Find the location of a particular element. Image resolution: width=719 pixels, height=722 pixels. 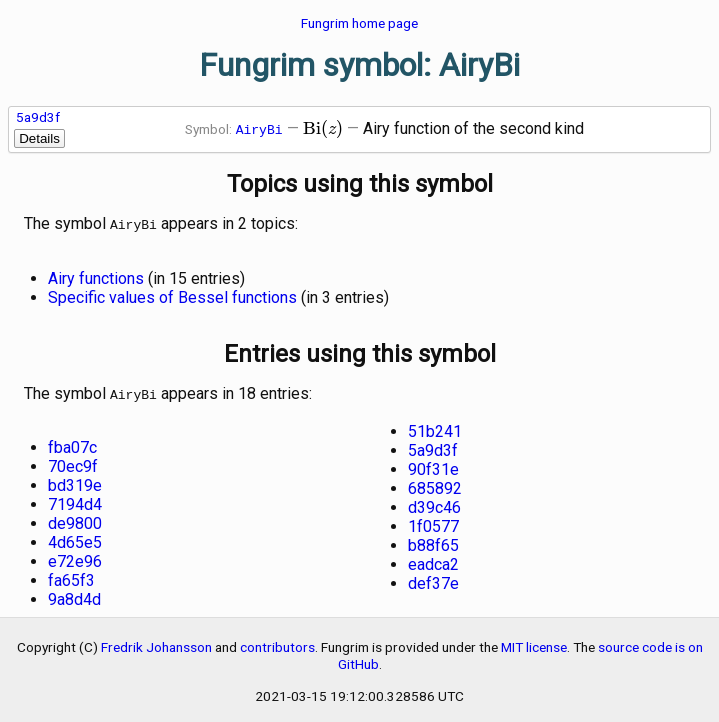

AiryBi is located at coordinates (259, 129).